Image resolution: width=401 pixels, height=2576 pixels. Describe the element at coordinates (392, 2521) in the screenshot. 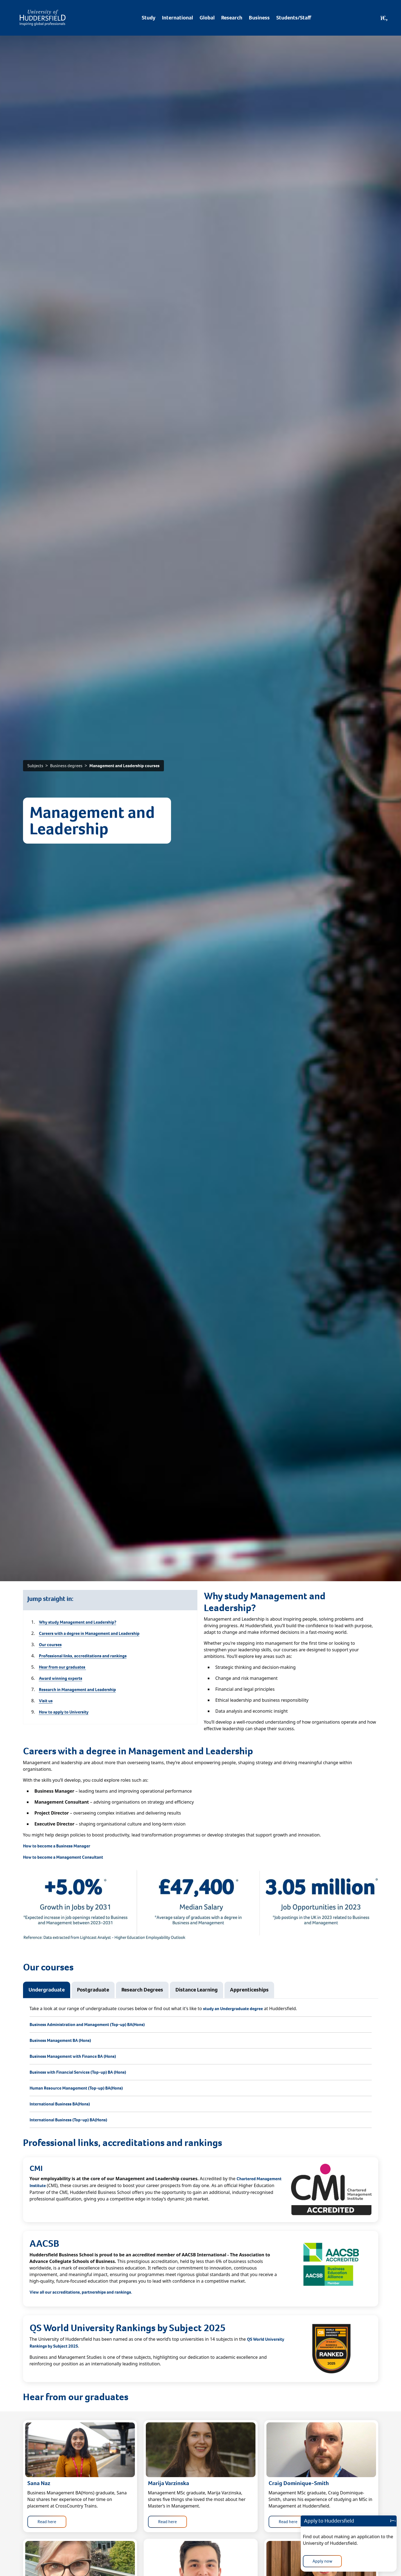

I see `[Close]` at that location.